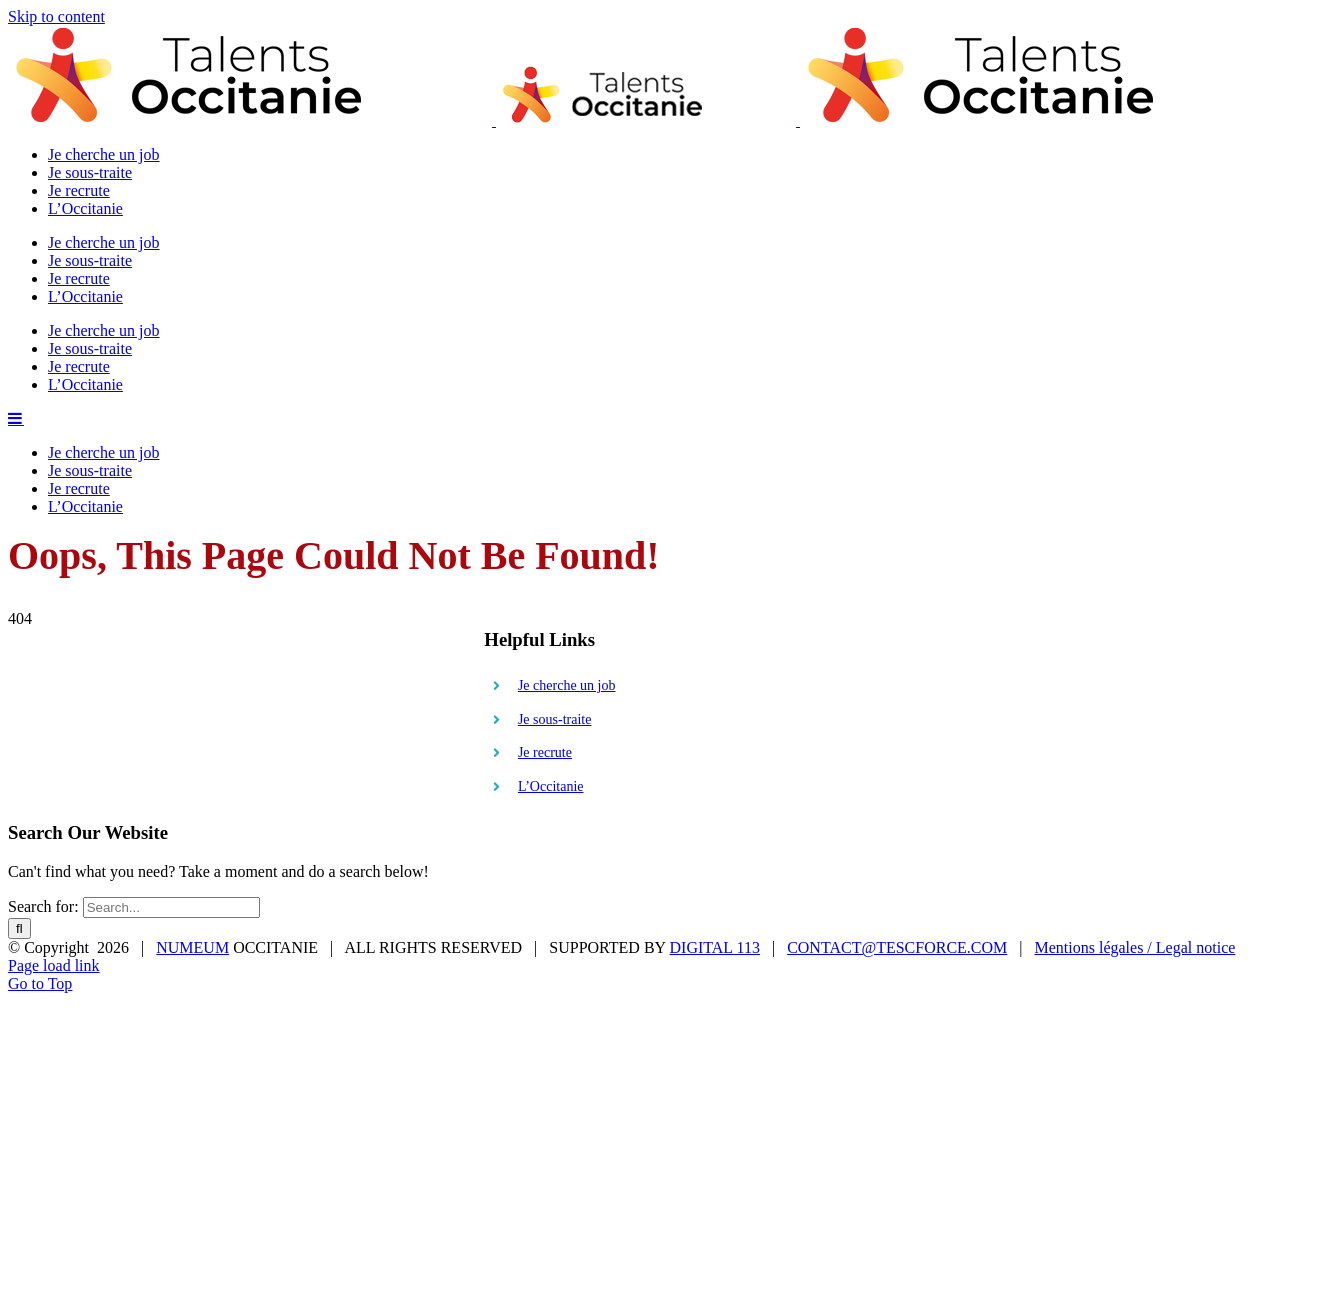 Image resolution: width=1325 pixels, height=1299 pixels. Describe the element at coordinates (19, 770) in the screenshot. I see `[Search]` at that location.